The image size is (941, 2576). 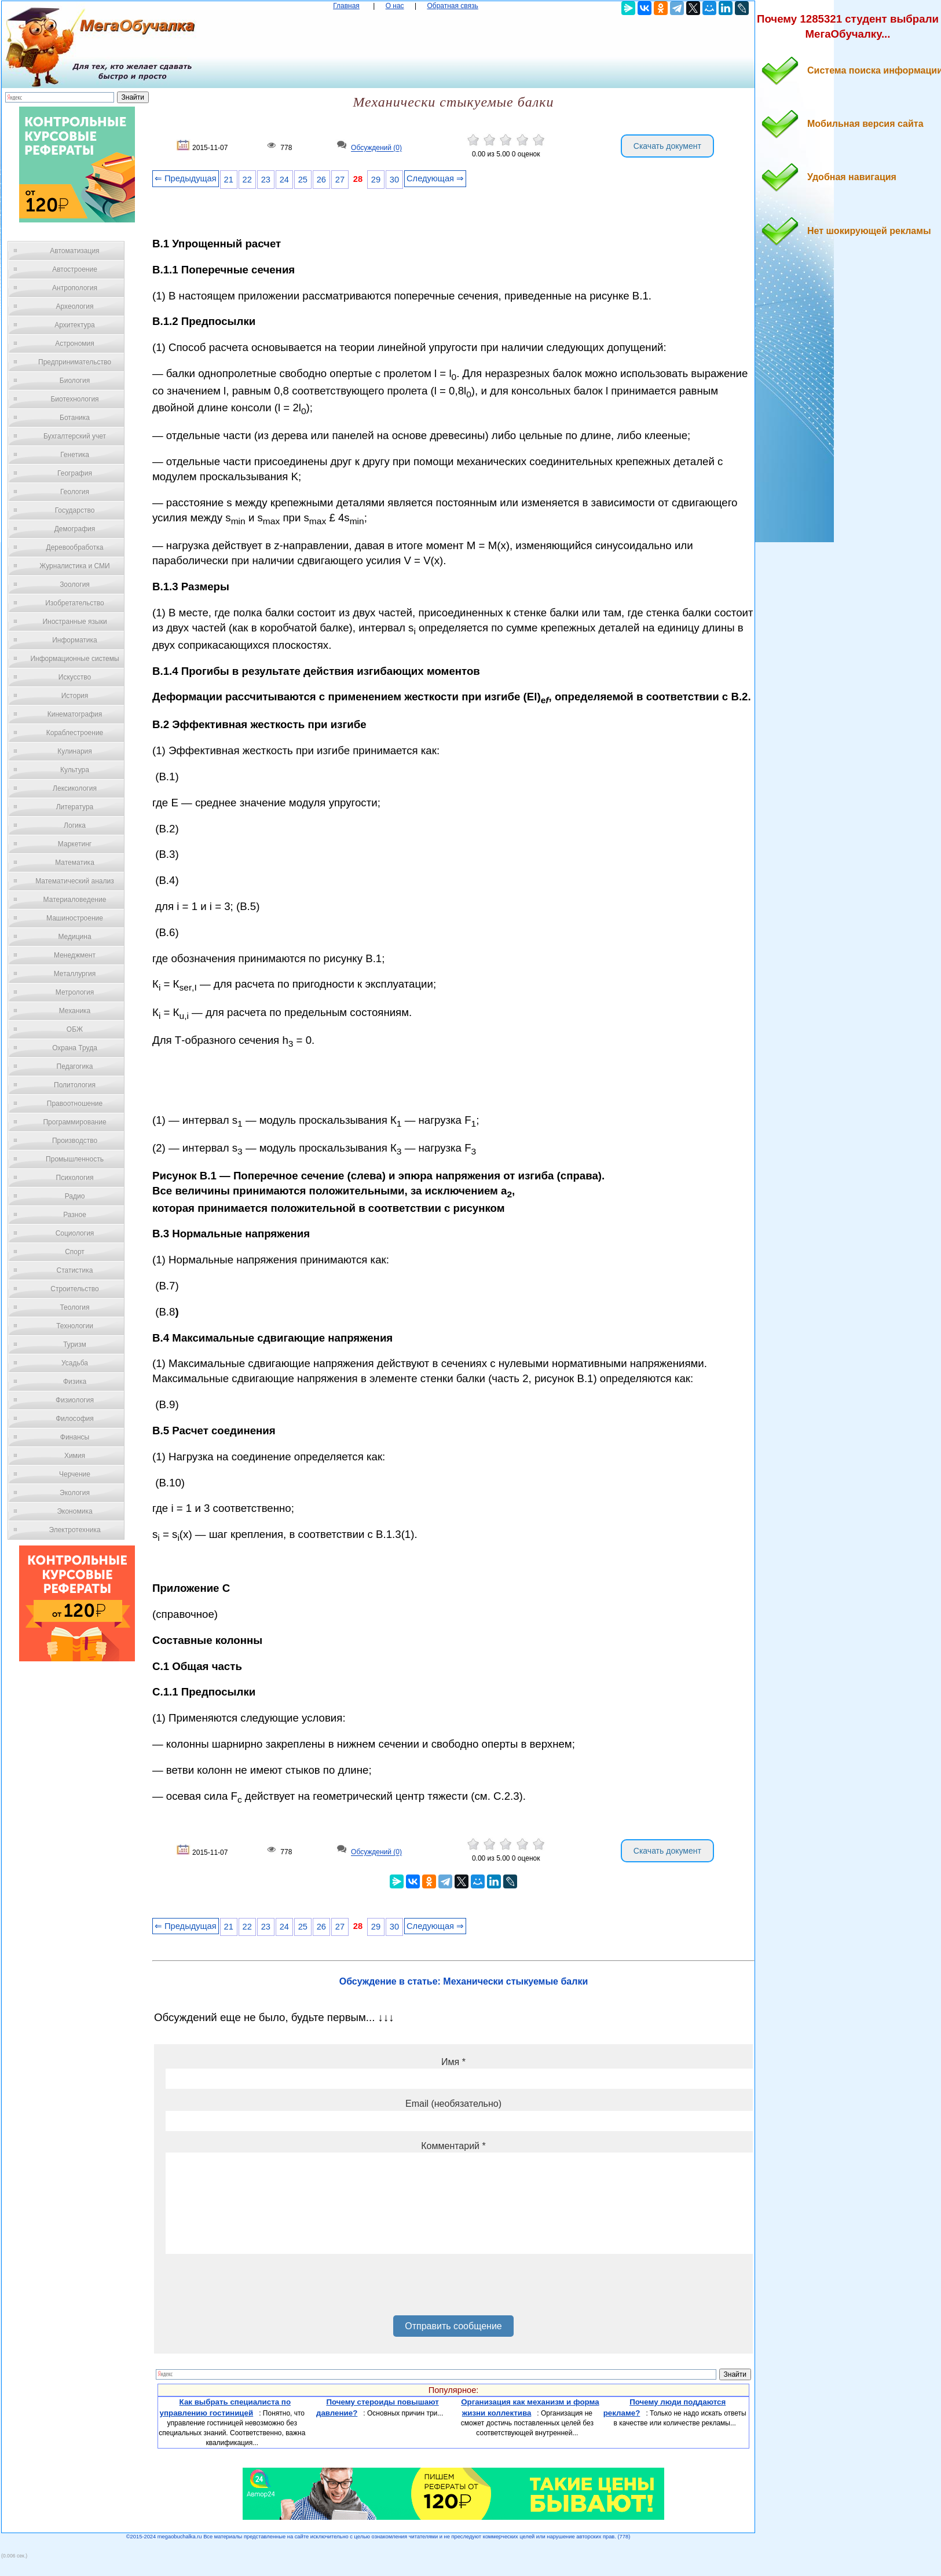 I want to click on Обсуждение в статье: Механически стыкуемые балки, so click(x=463, y=1981).